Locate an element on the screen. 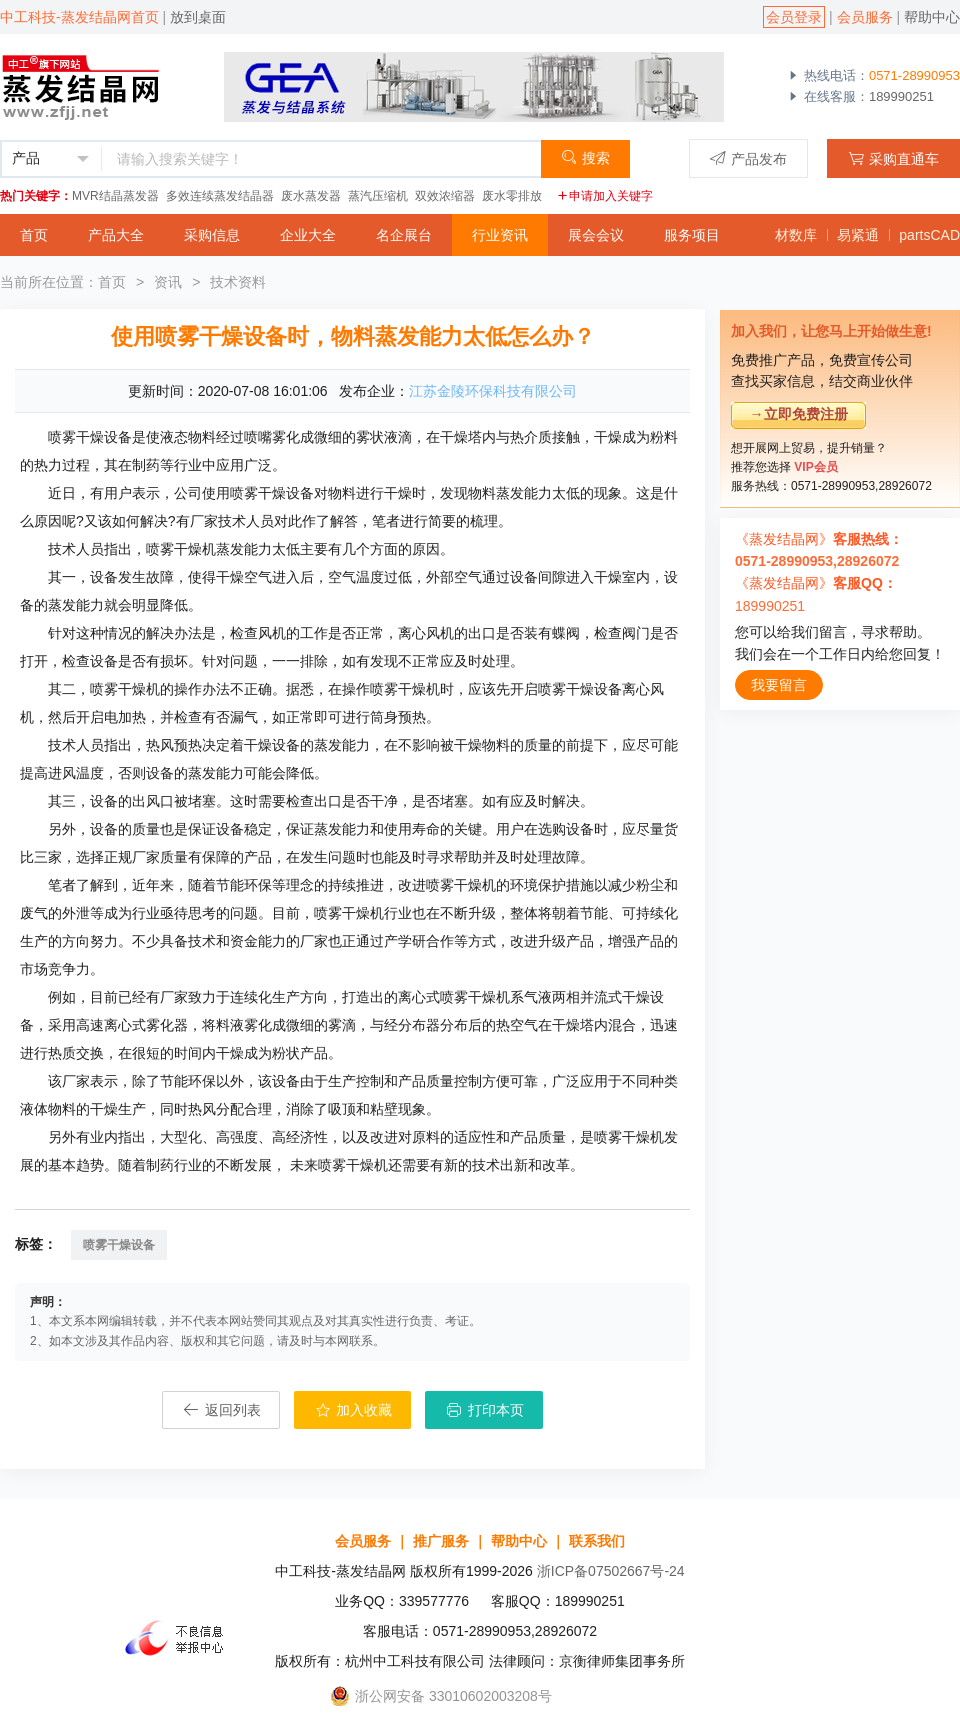 This screenshot has height=1713, width=960. 放到桌面 is located at coordinates (198, 17).